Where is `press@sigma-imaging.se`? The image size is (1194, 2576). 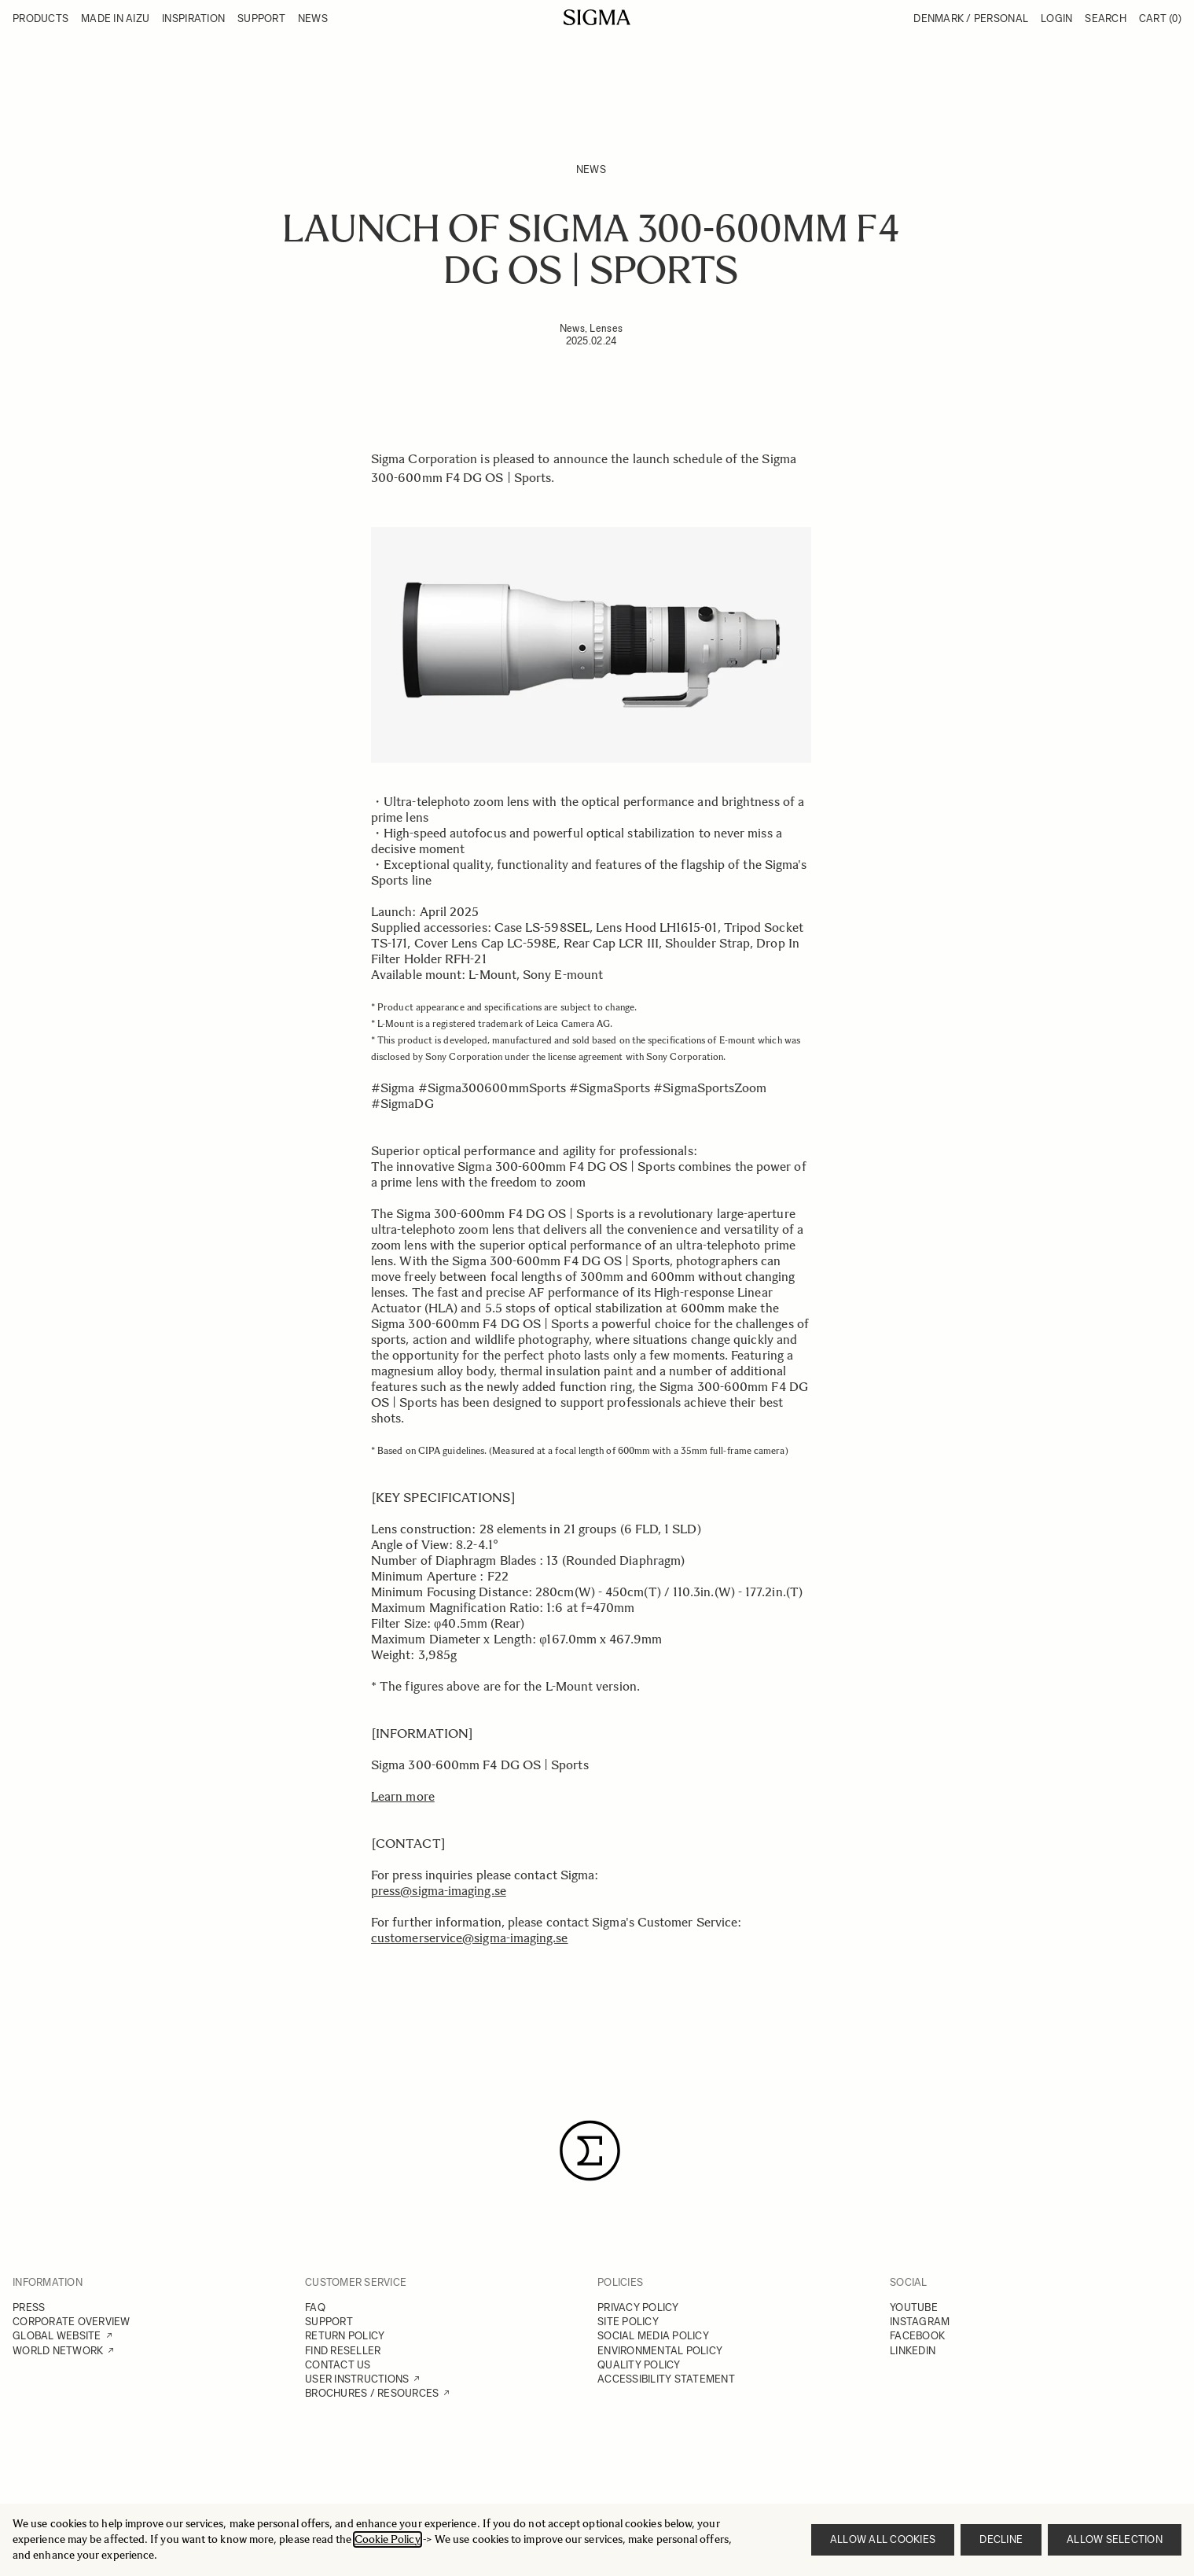 press@sigma-imaging.se is located at coordinates (438, 1890).